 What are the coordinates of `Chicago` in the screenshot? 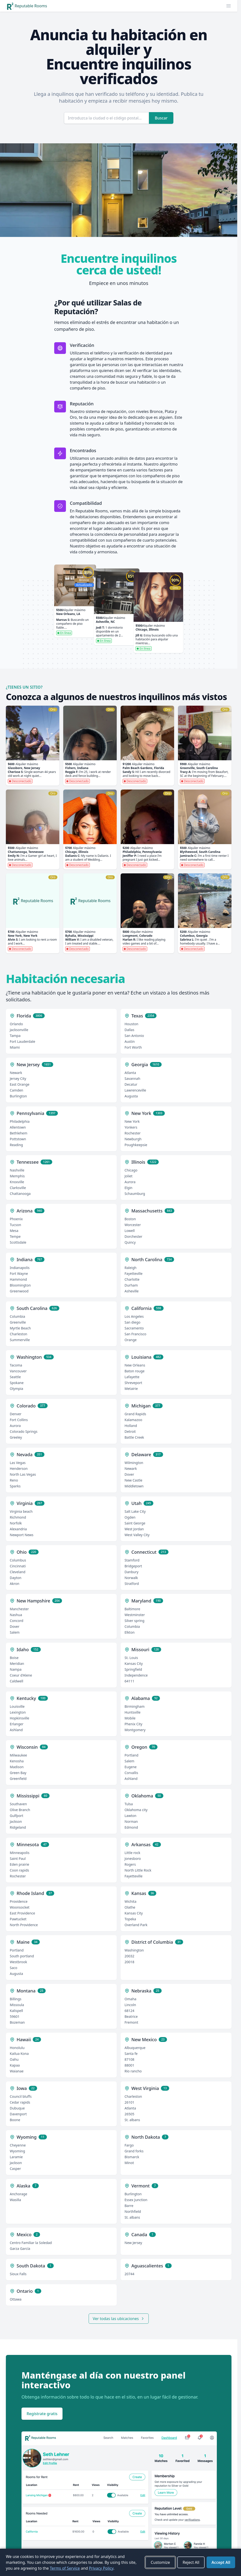 It's located at (131, 1170).